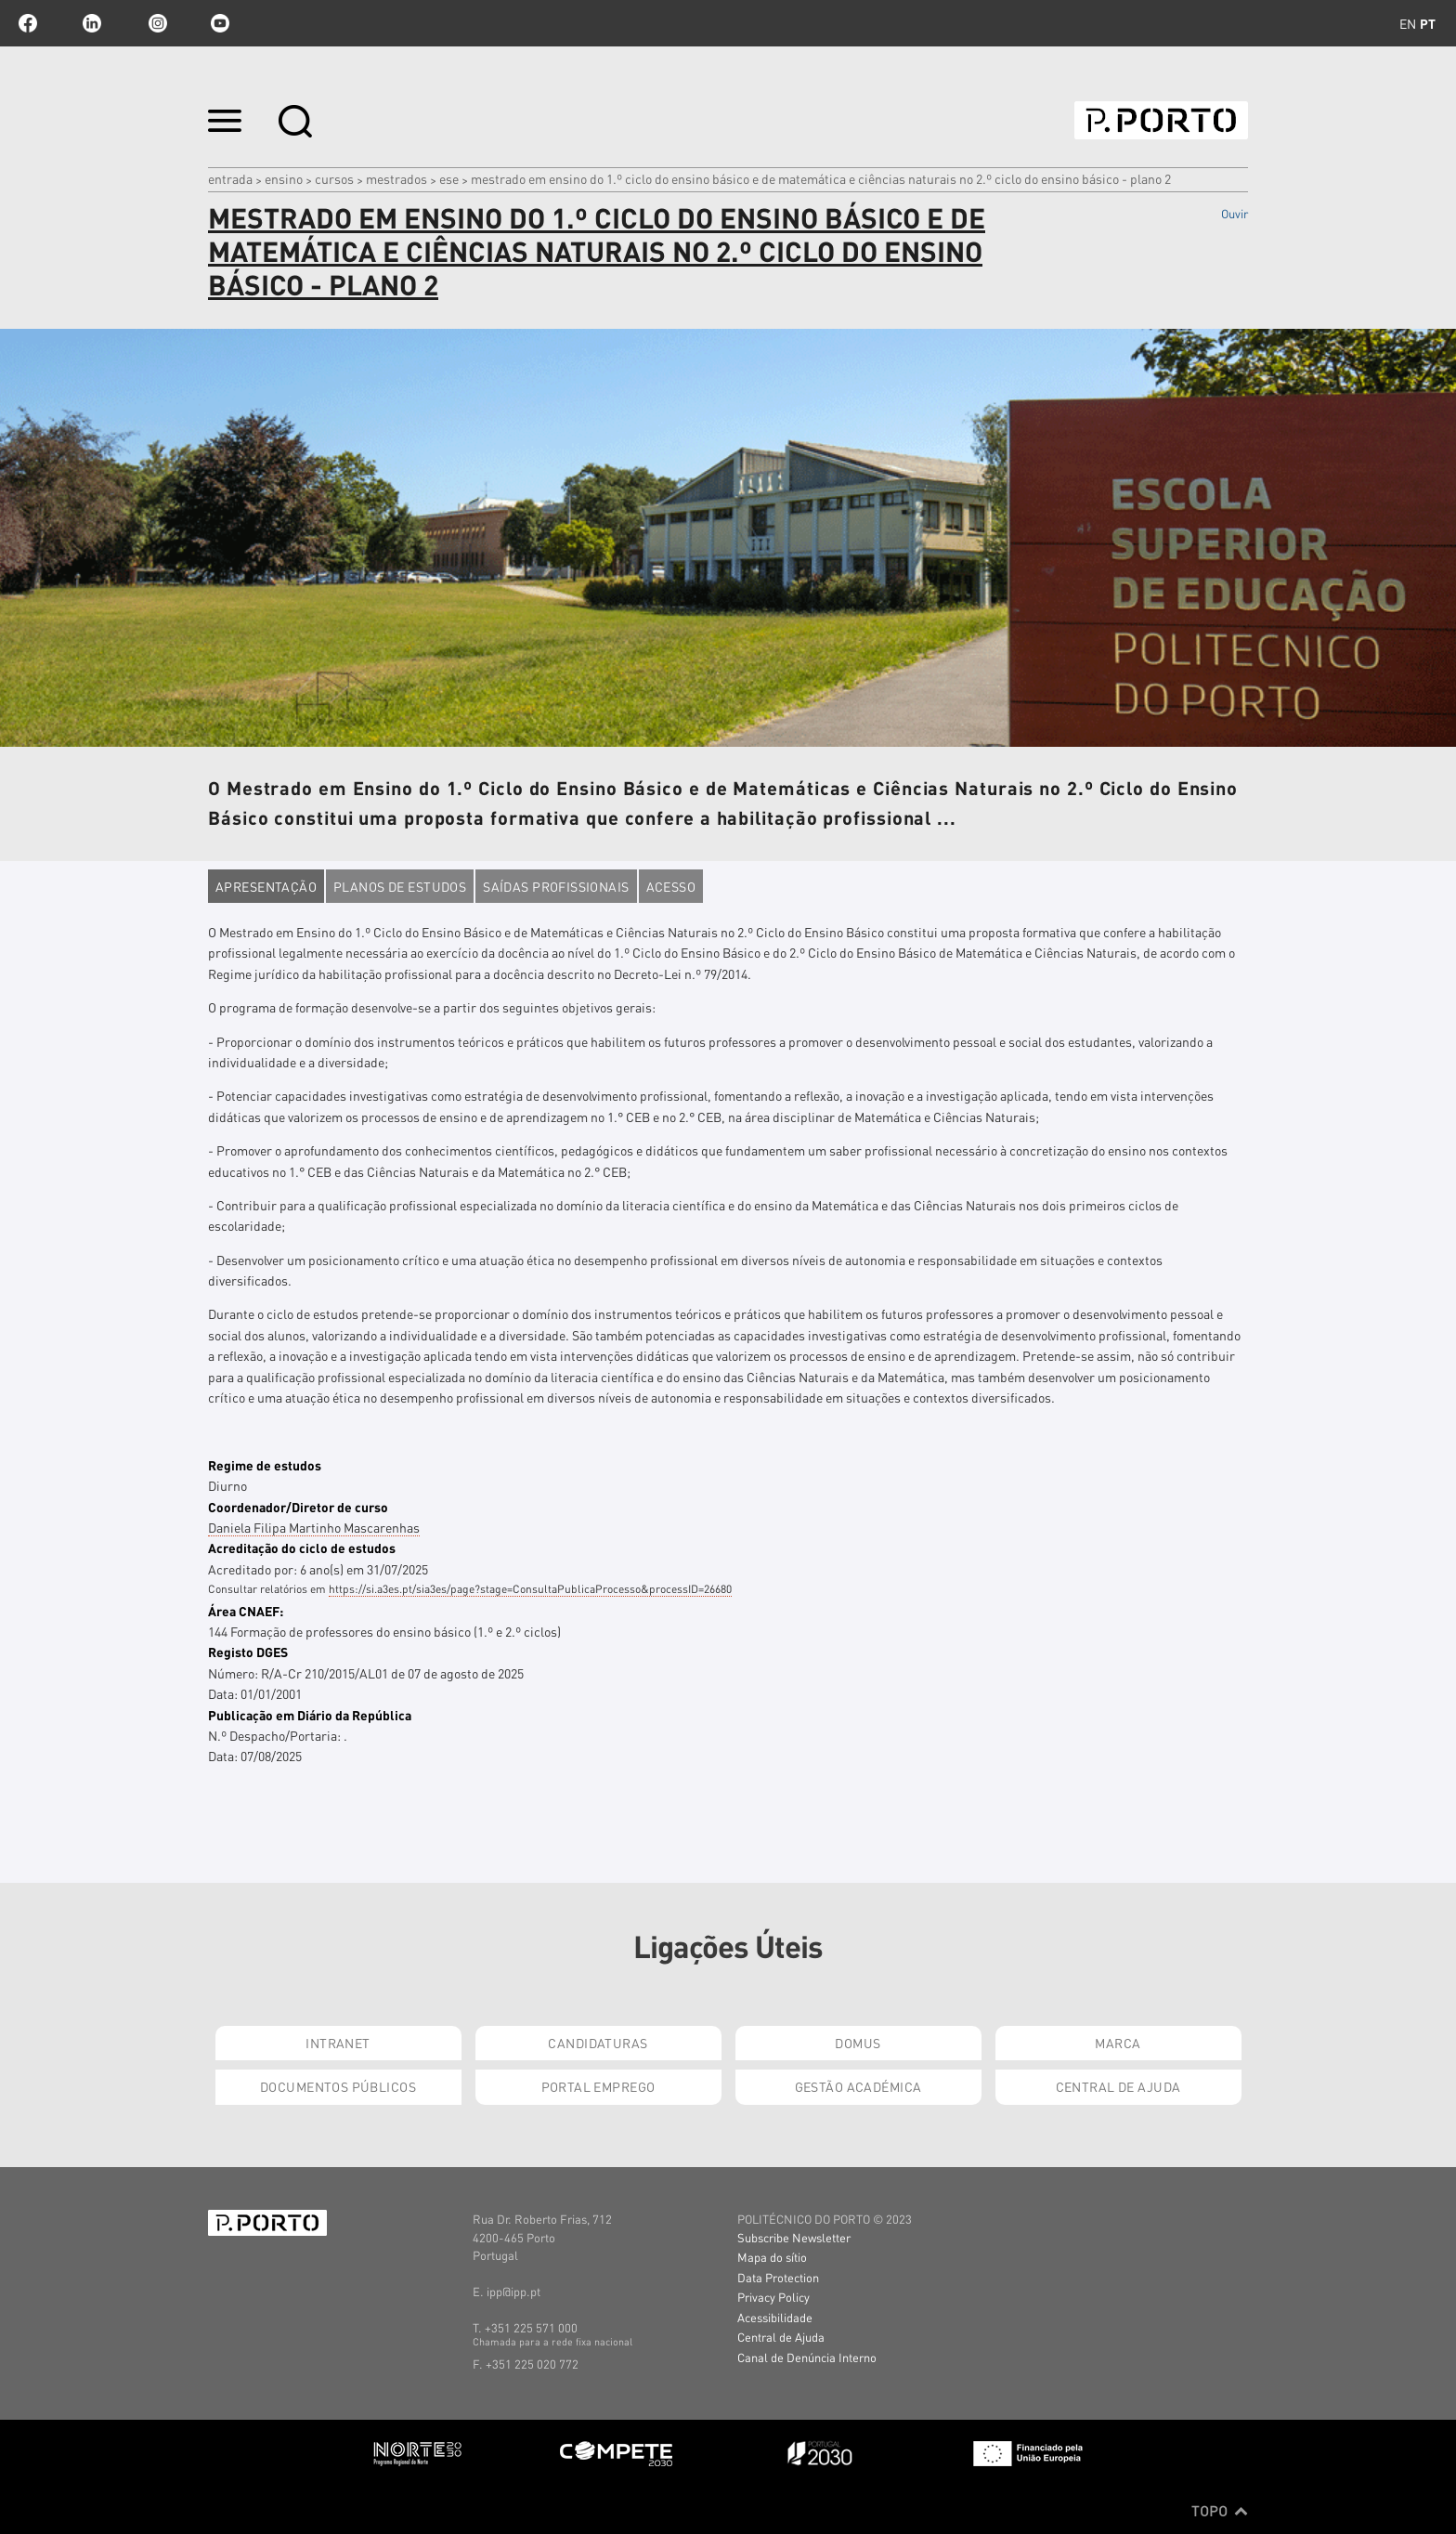 The width and height of the screenshot is (1456, 2534). Describe the element at coordinates (230, 178) in the screenshot. I see `Entrada` at that location.